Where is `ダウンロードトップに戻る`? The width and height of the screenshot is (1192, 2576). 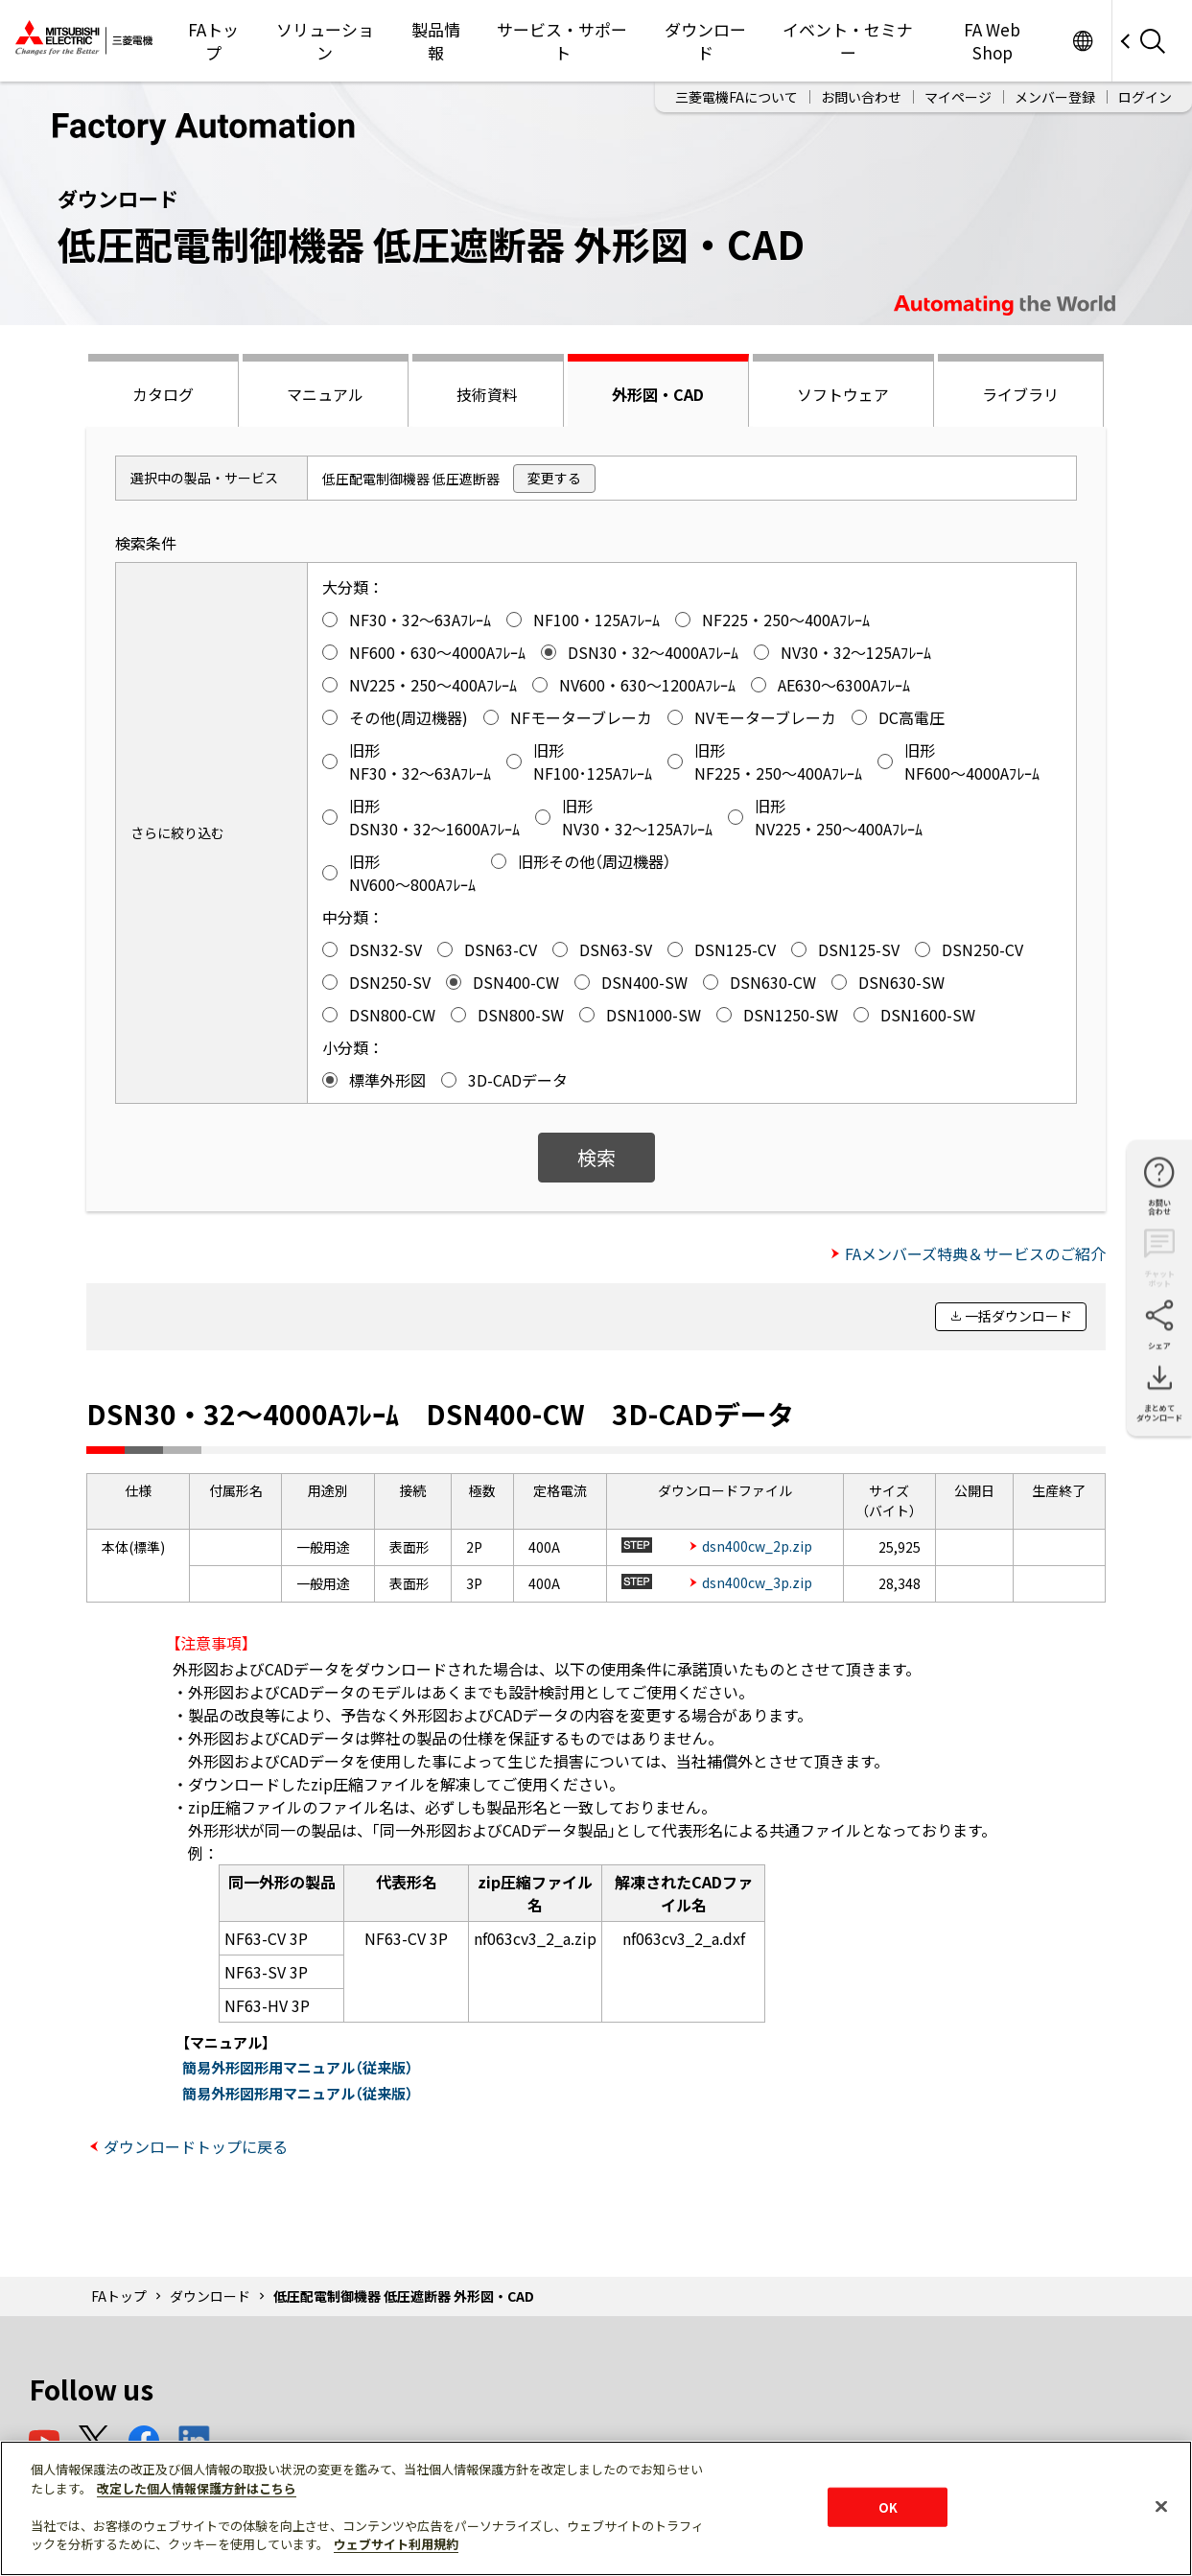 ダウンロードトップに戻る is located at coordinates (196, 2146).